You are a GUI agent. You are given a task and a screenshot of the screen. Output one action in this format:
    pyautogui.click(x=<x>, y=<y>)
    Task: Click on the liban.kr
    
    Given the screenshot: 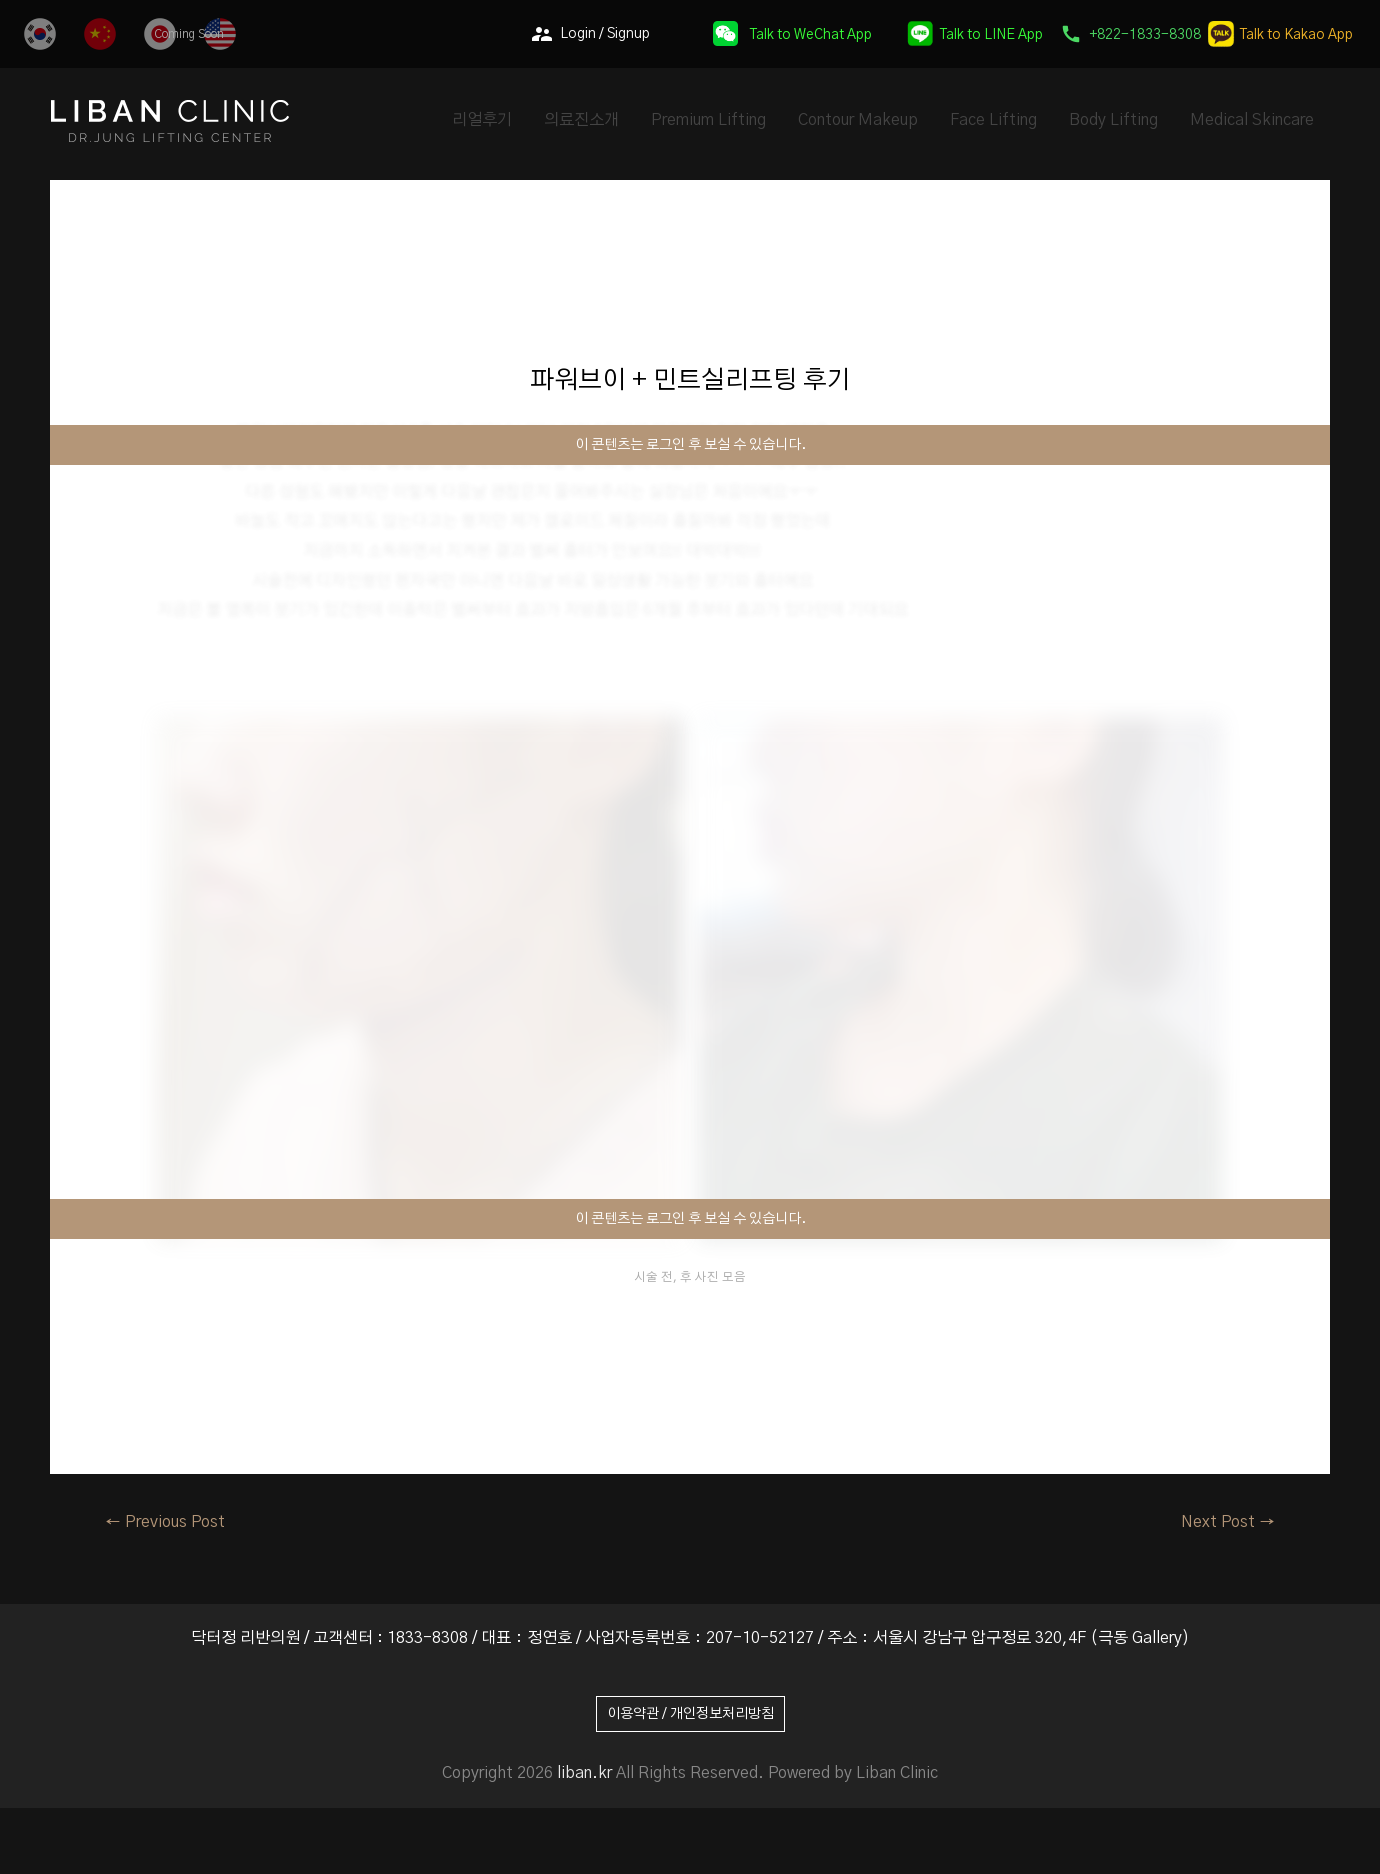 What is the action you would take?
    pyautogui.click(x=584, y=1773)
    